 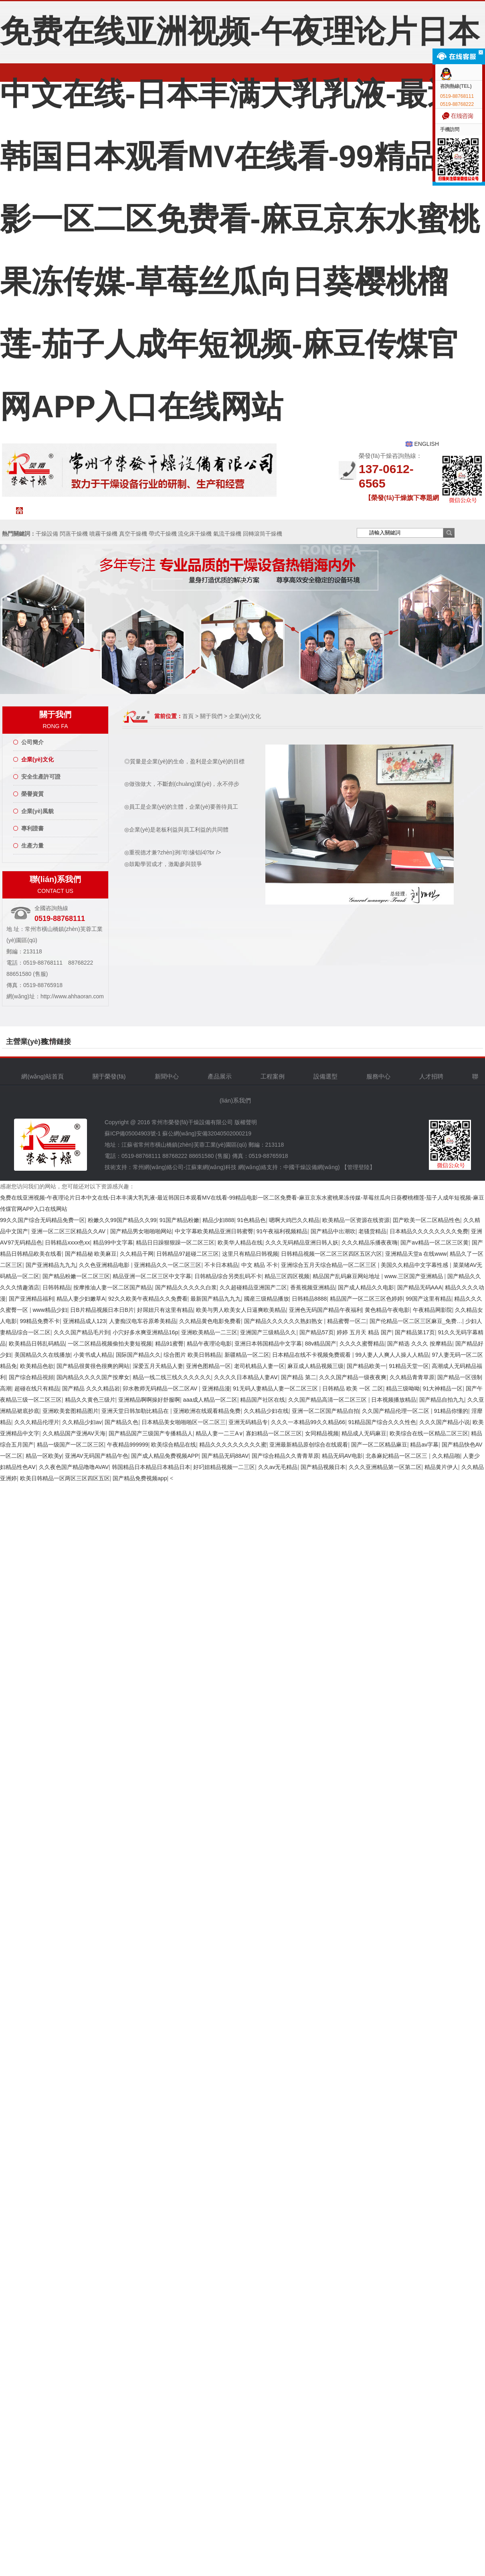 What do you see at coordinates (285, 1456) in the screenshot?
I see `国产综合精品久久青青草原` at bounding box center [285, 1456].